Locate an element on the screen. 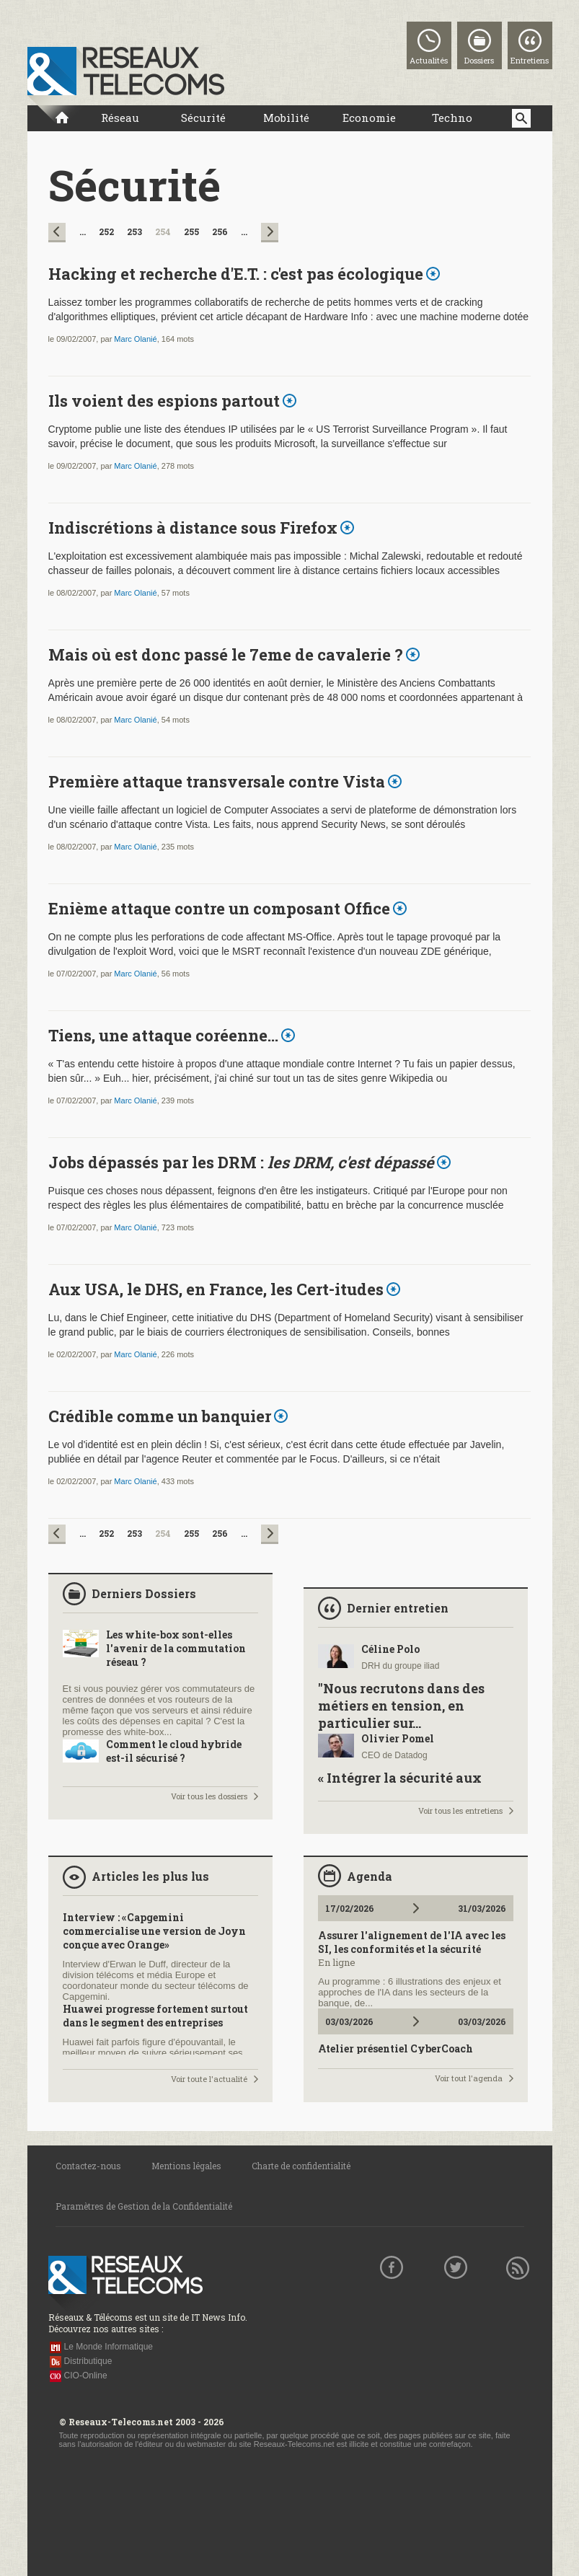 This screenshot has height=2576, width=579. Tiens, une attaque coréenne... is located at coordinates (163, 1035).